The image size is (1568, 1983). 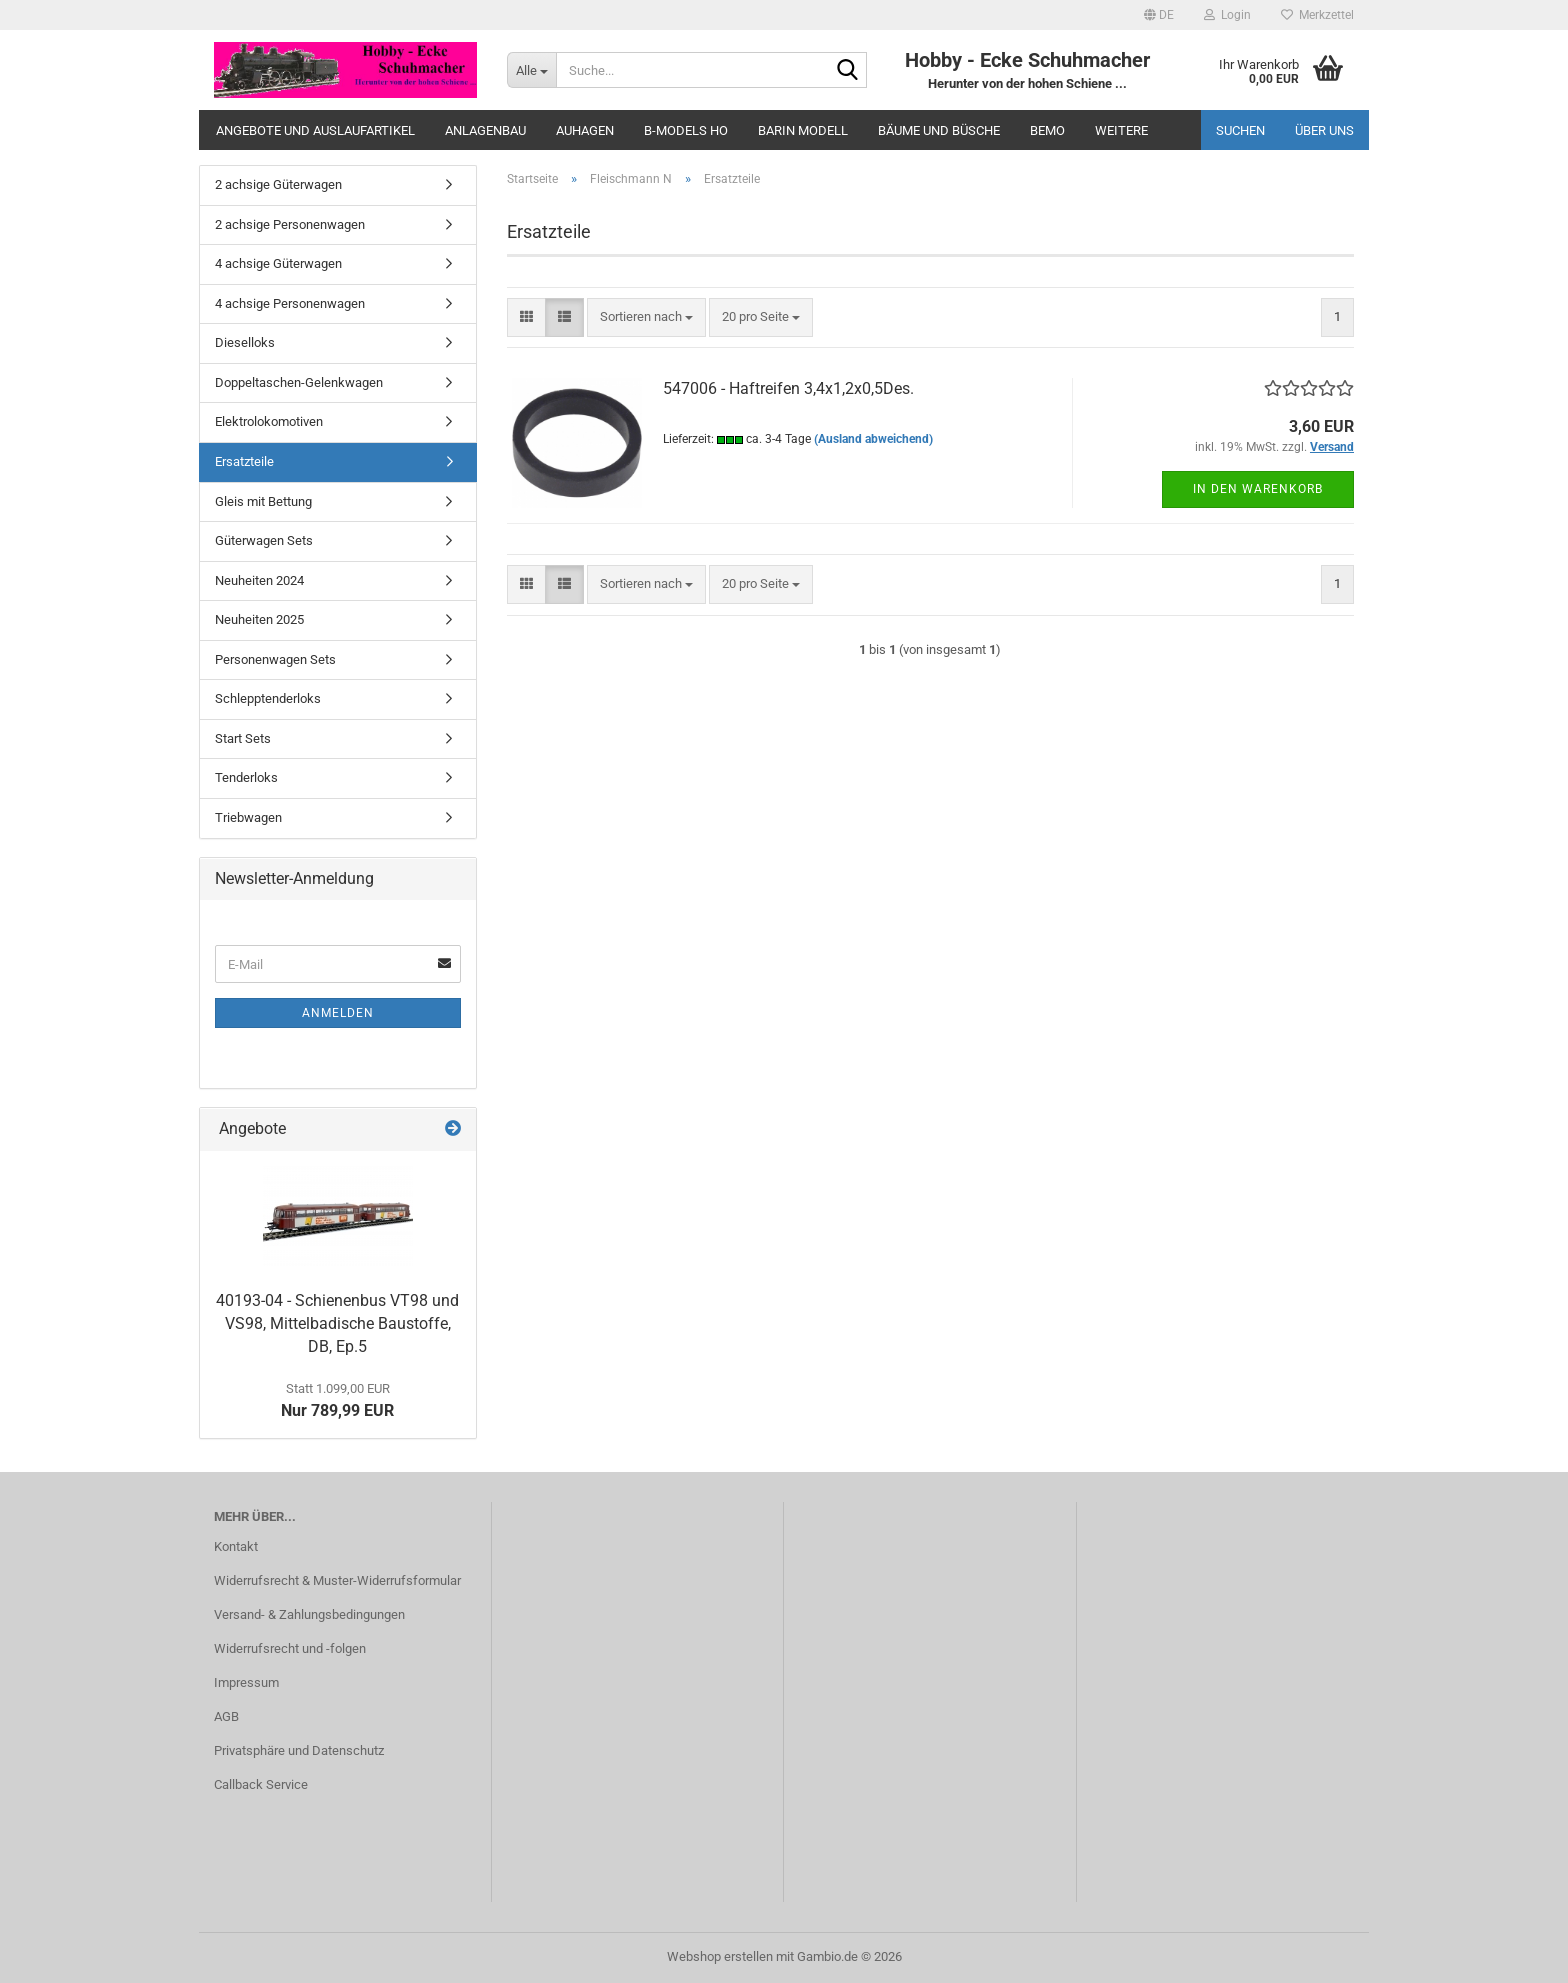 What do you see at coordinates (263, 501) in the screenshot?
I see `Gleis mit Bettung` at bounding box center [263, 501].